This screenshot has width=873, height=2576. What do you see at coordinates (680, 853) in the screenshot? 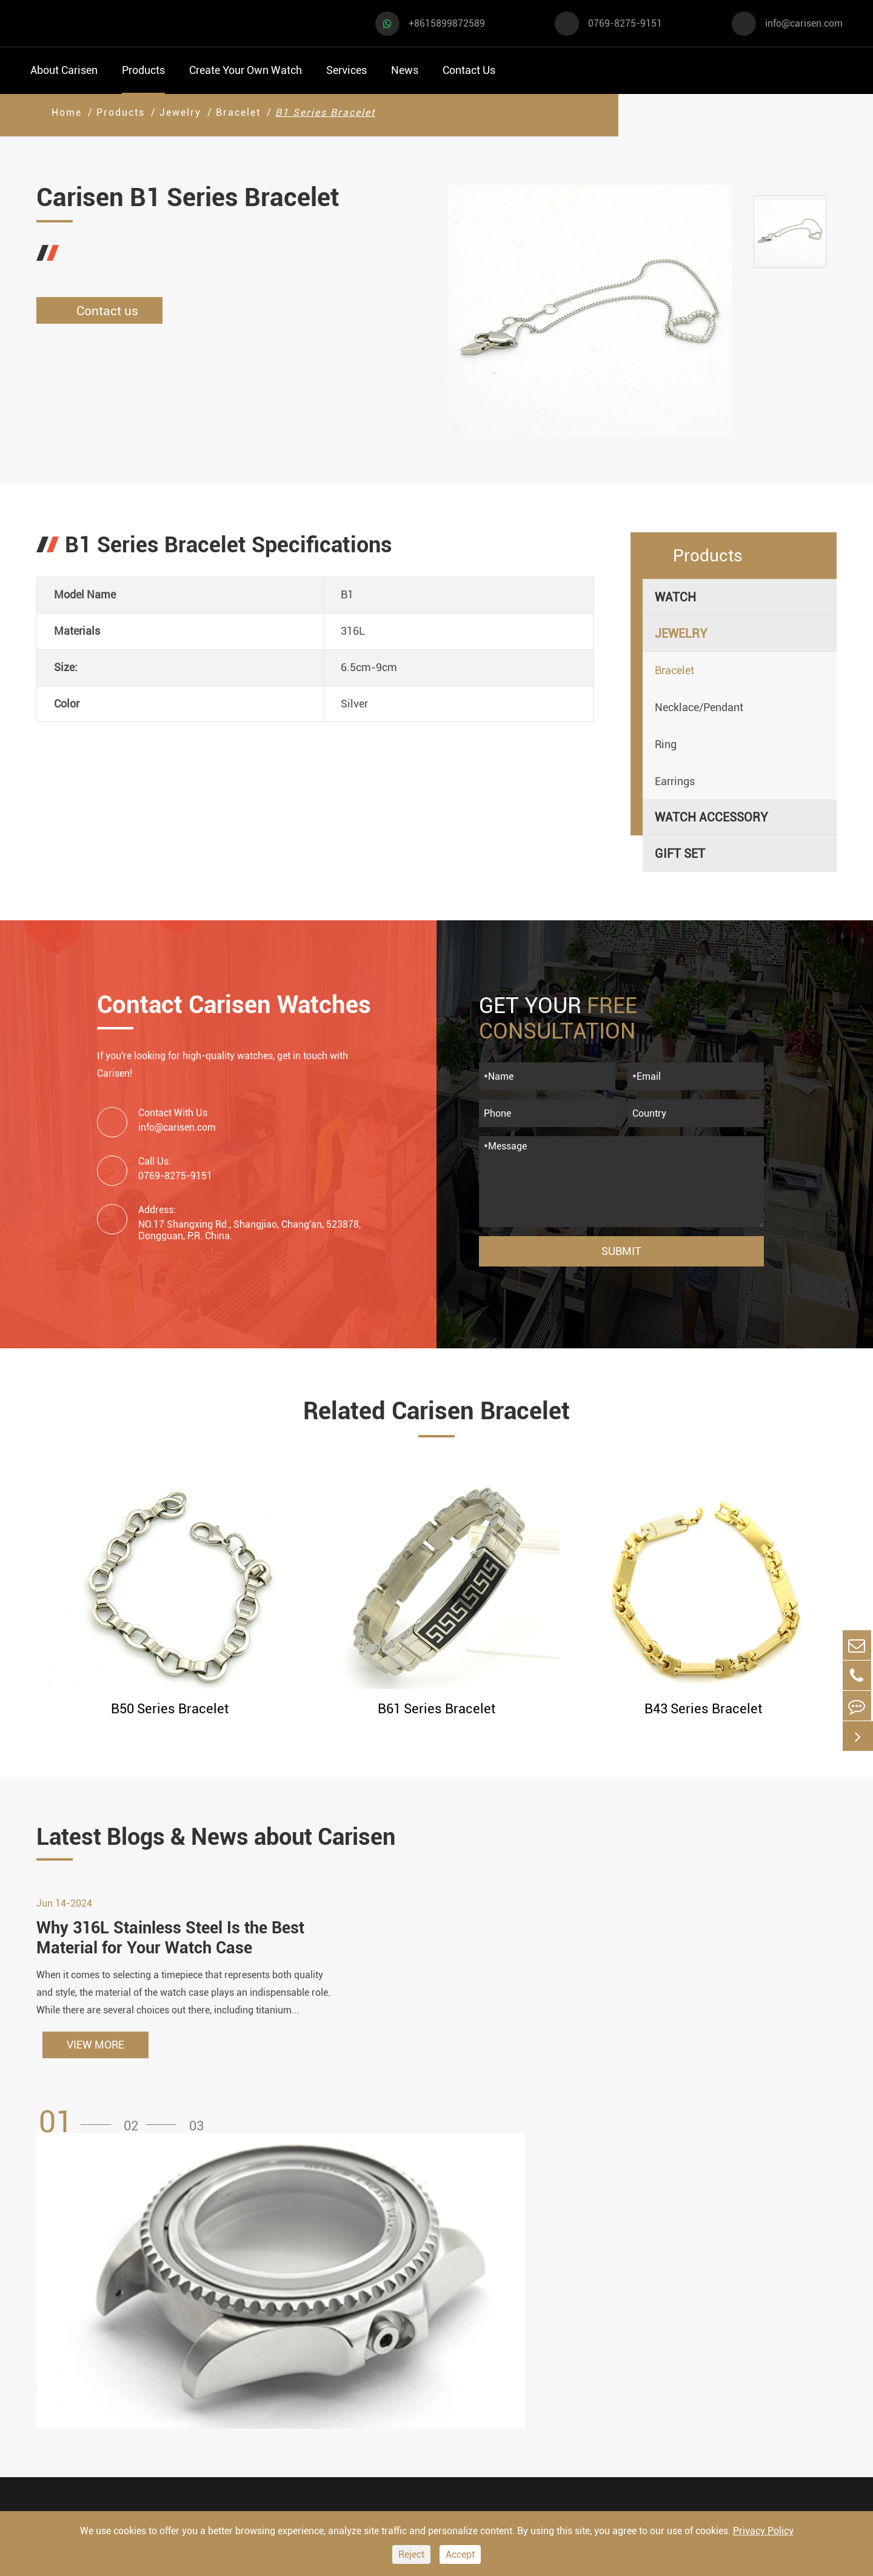
I see `Gift Set` at bounding box center [680, 853].